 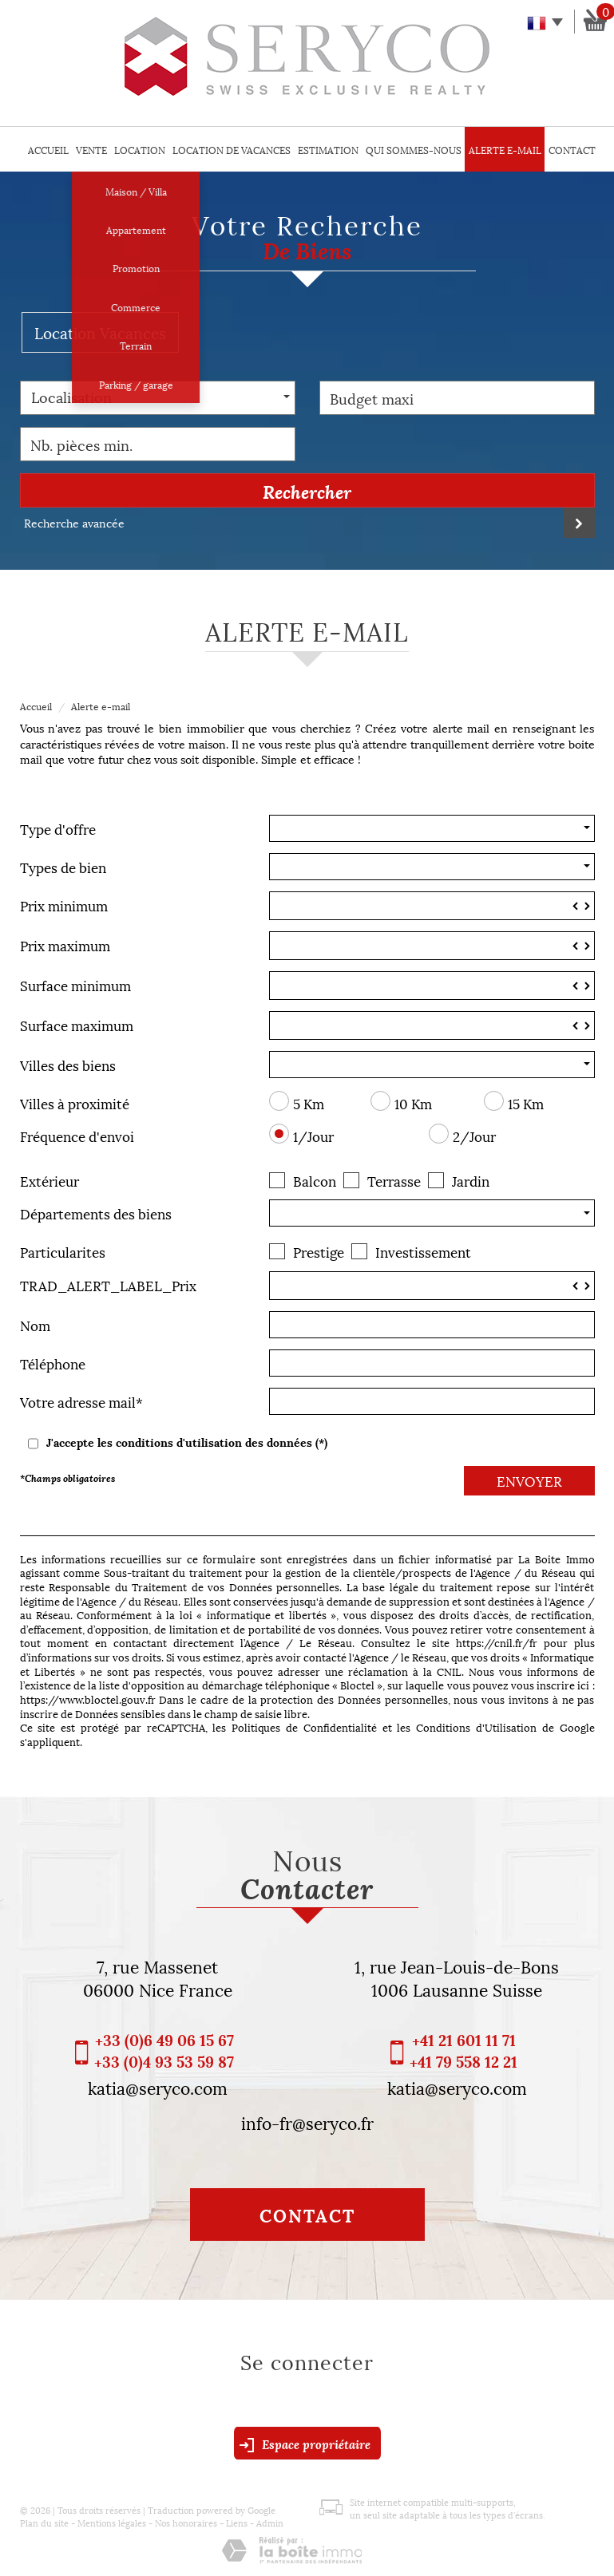 I want to click on Politiques de Confidentialité, so click(x=304, y=1727).